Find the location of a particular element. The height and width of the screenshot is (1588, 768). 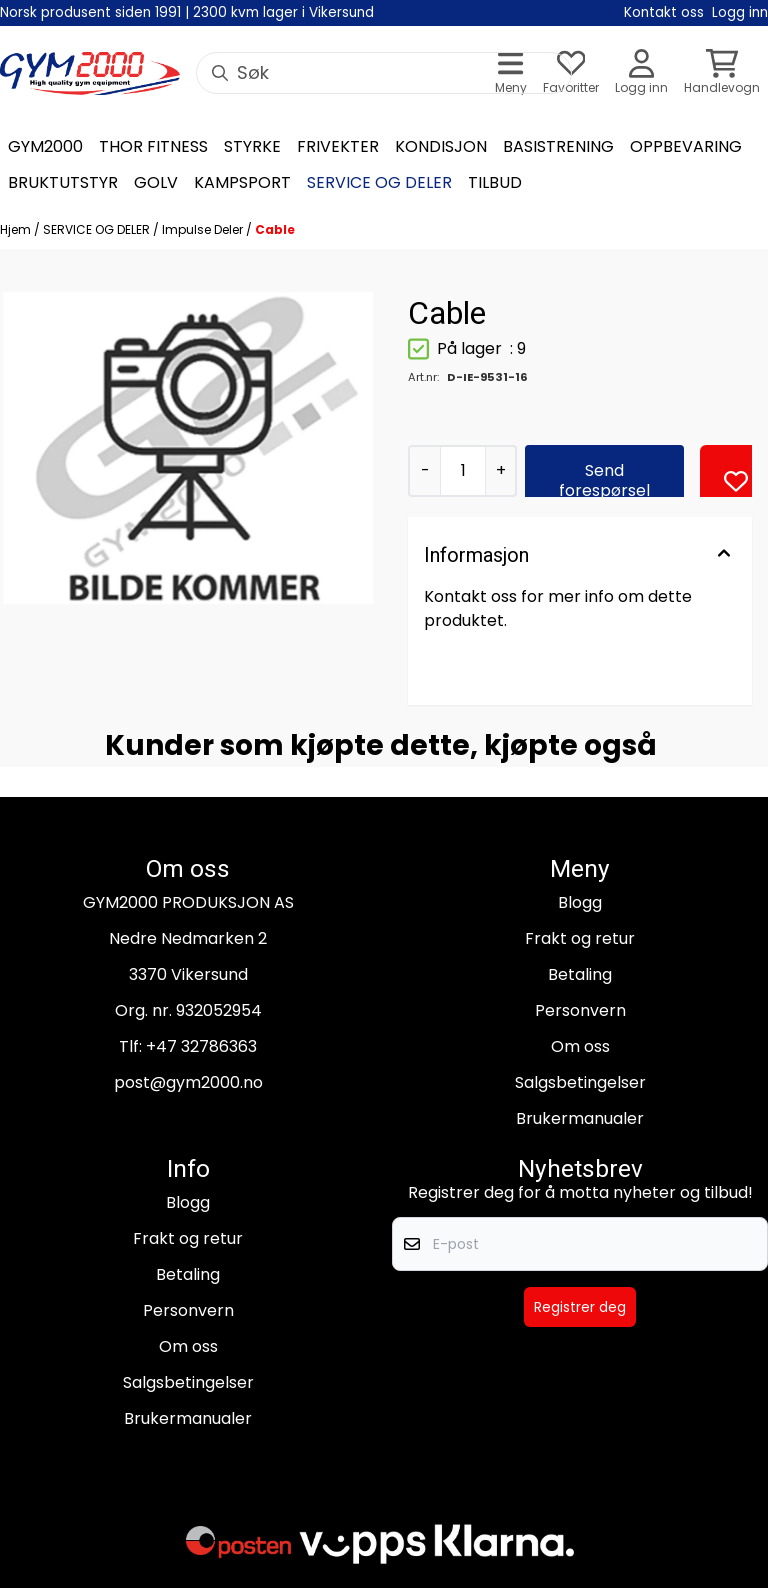

[Søk] is located at coordinates (384, 73).